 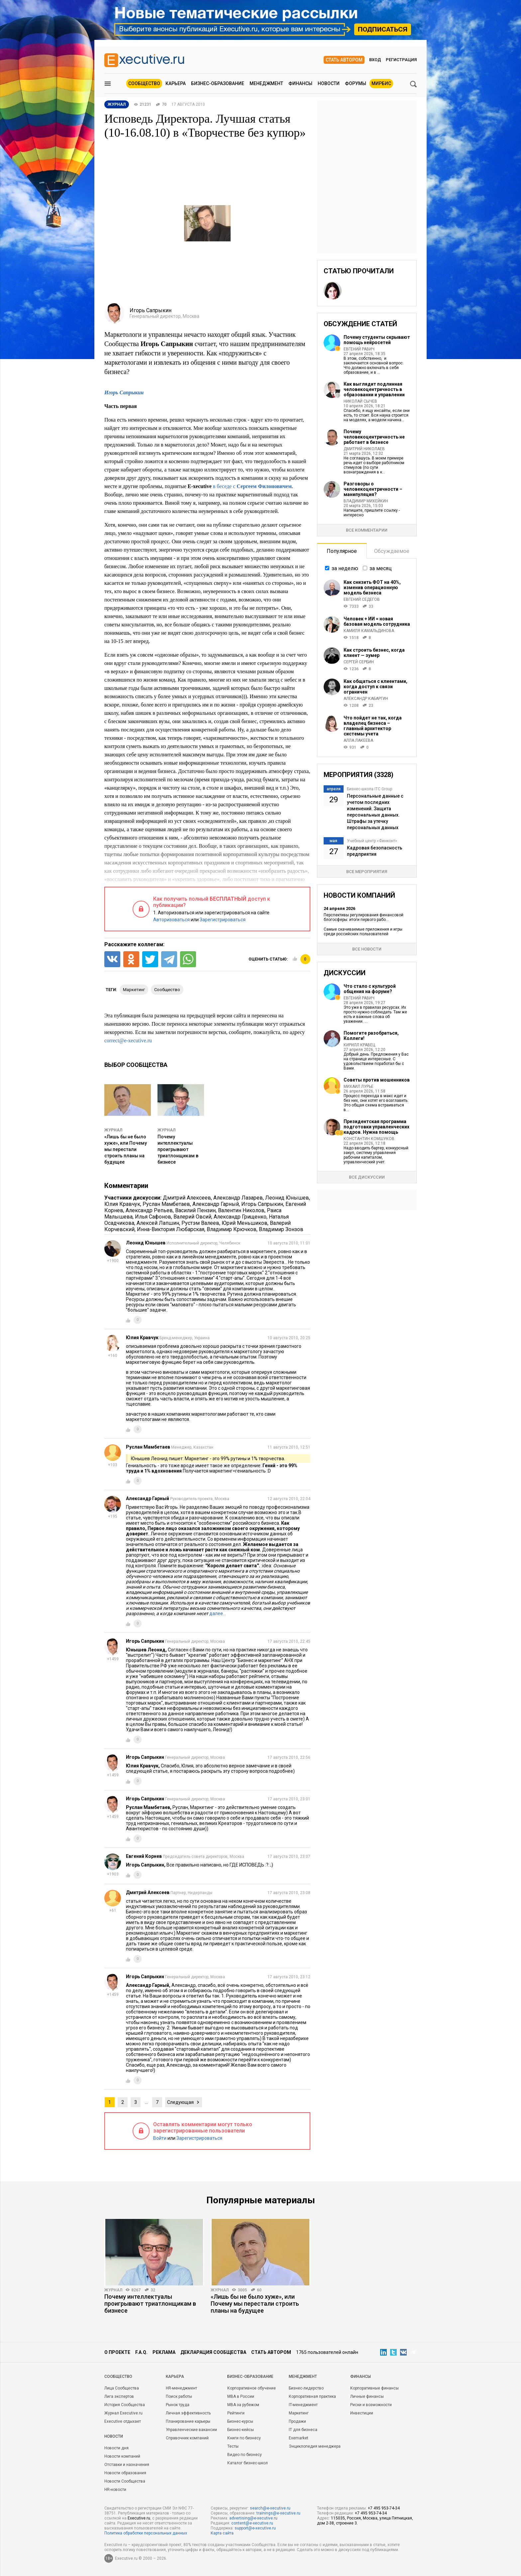 I want to click on Как снизить ФОТ на 40%, изменив операционную модель бизнеса, so click(x=372, y=587).